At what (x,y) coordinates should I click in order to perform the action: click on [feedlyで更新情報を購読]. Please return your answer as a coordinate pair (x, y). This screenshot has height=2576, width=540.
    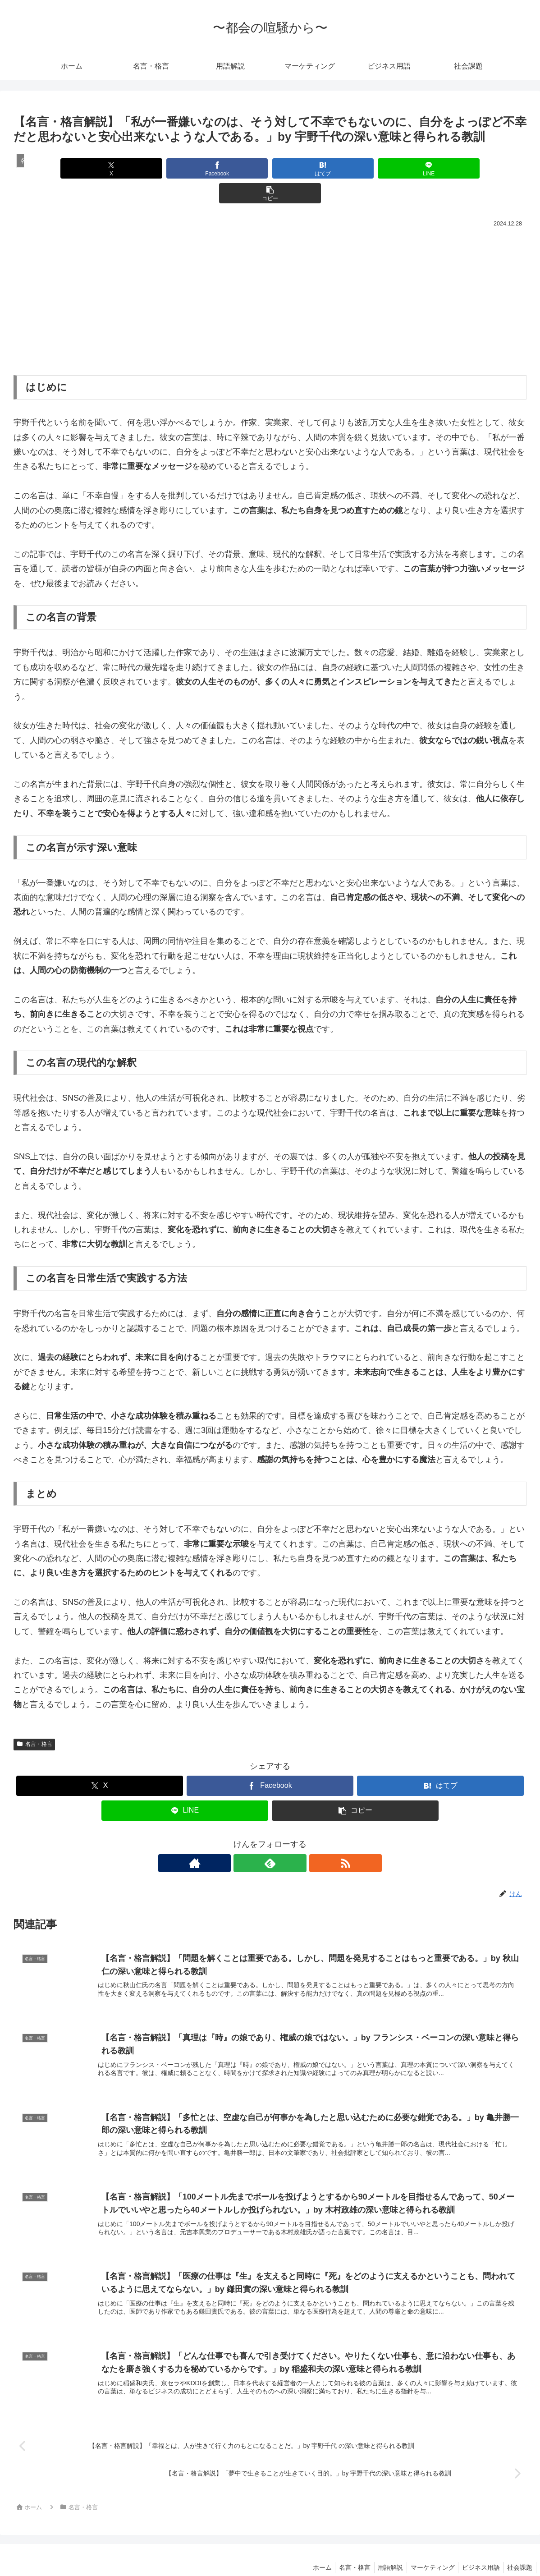
    Looking at the image, I should click on (270, 1838).